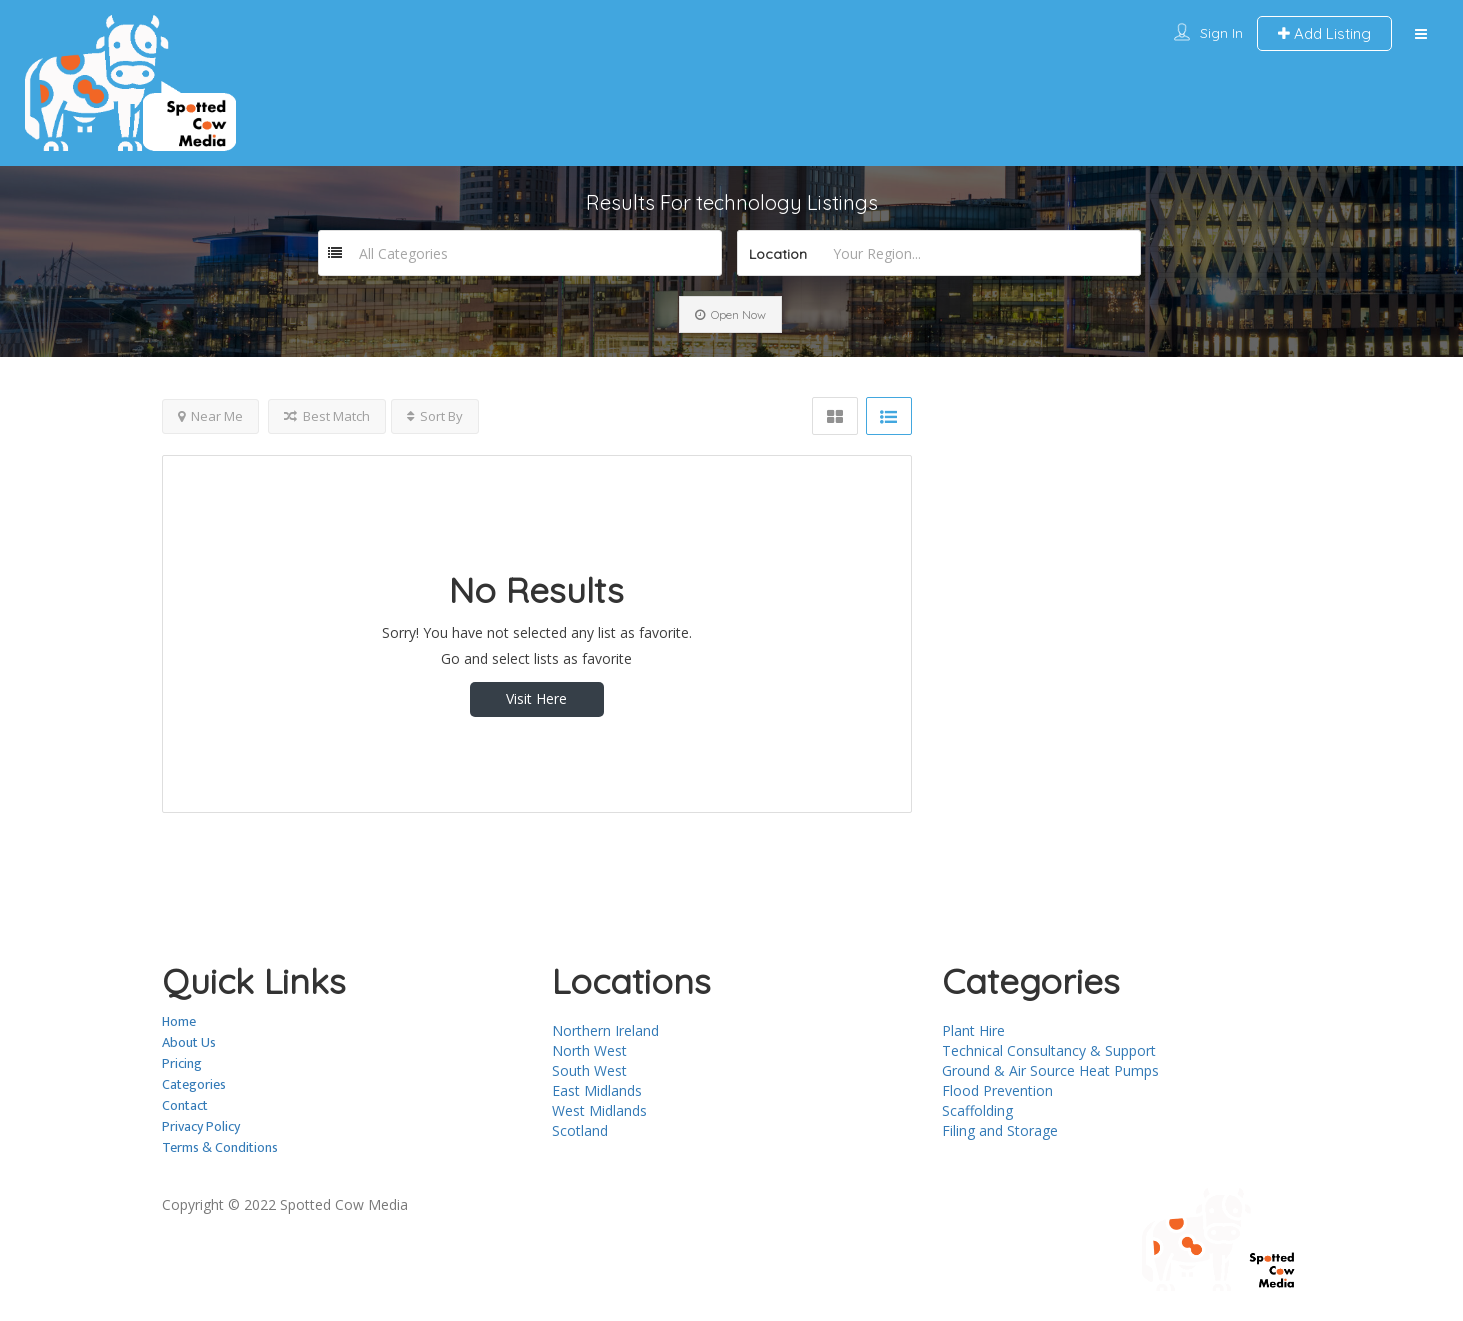  I want to click on Contact, so click(185, 1105).